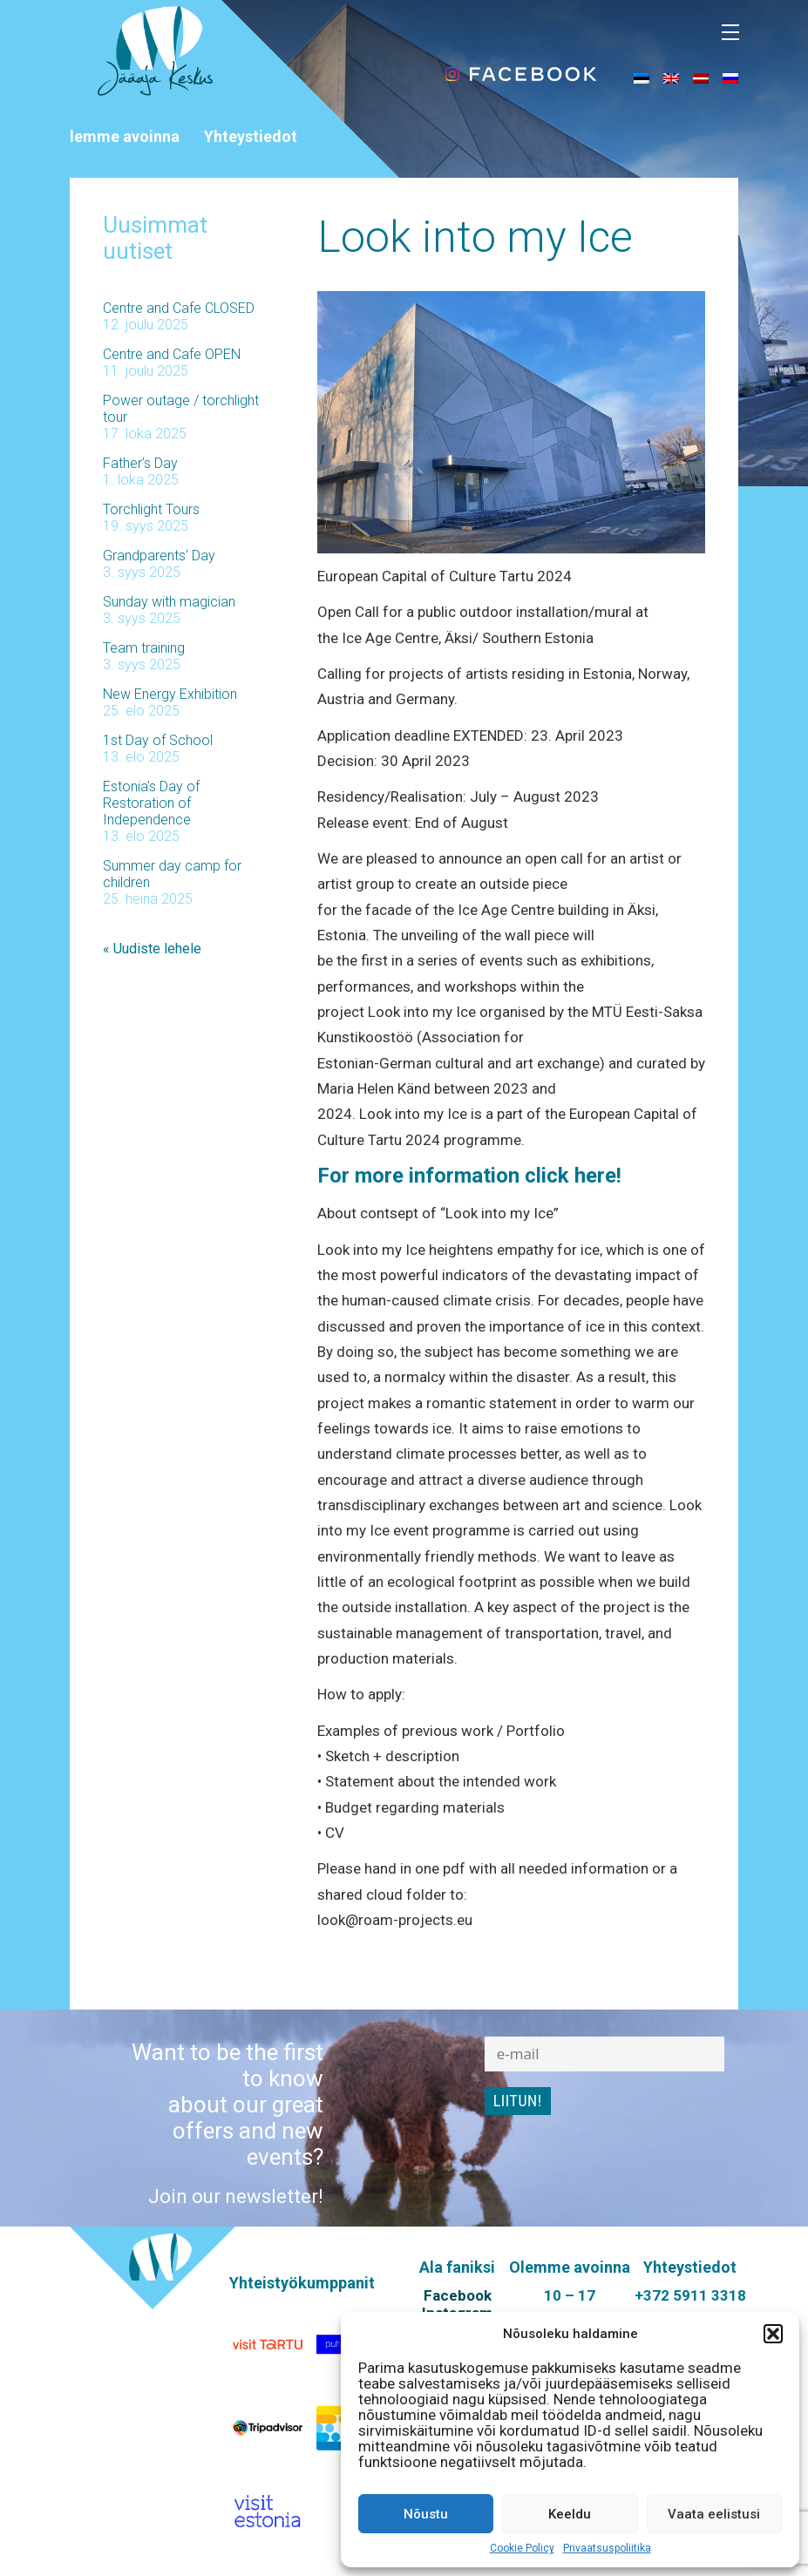  I want to click on [button], so click(773, 2333).